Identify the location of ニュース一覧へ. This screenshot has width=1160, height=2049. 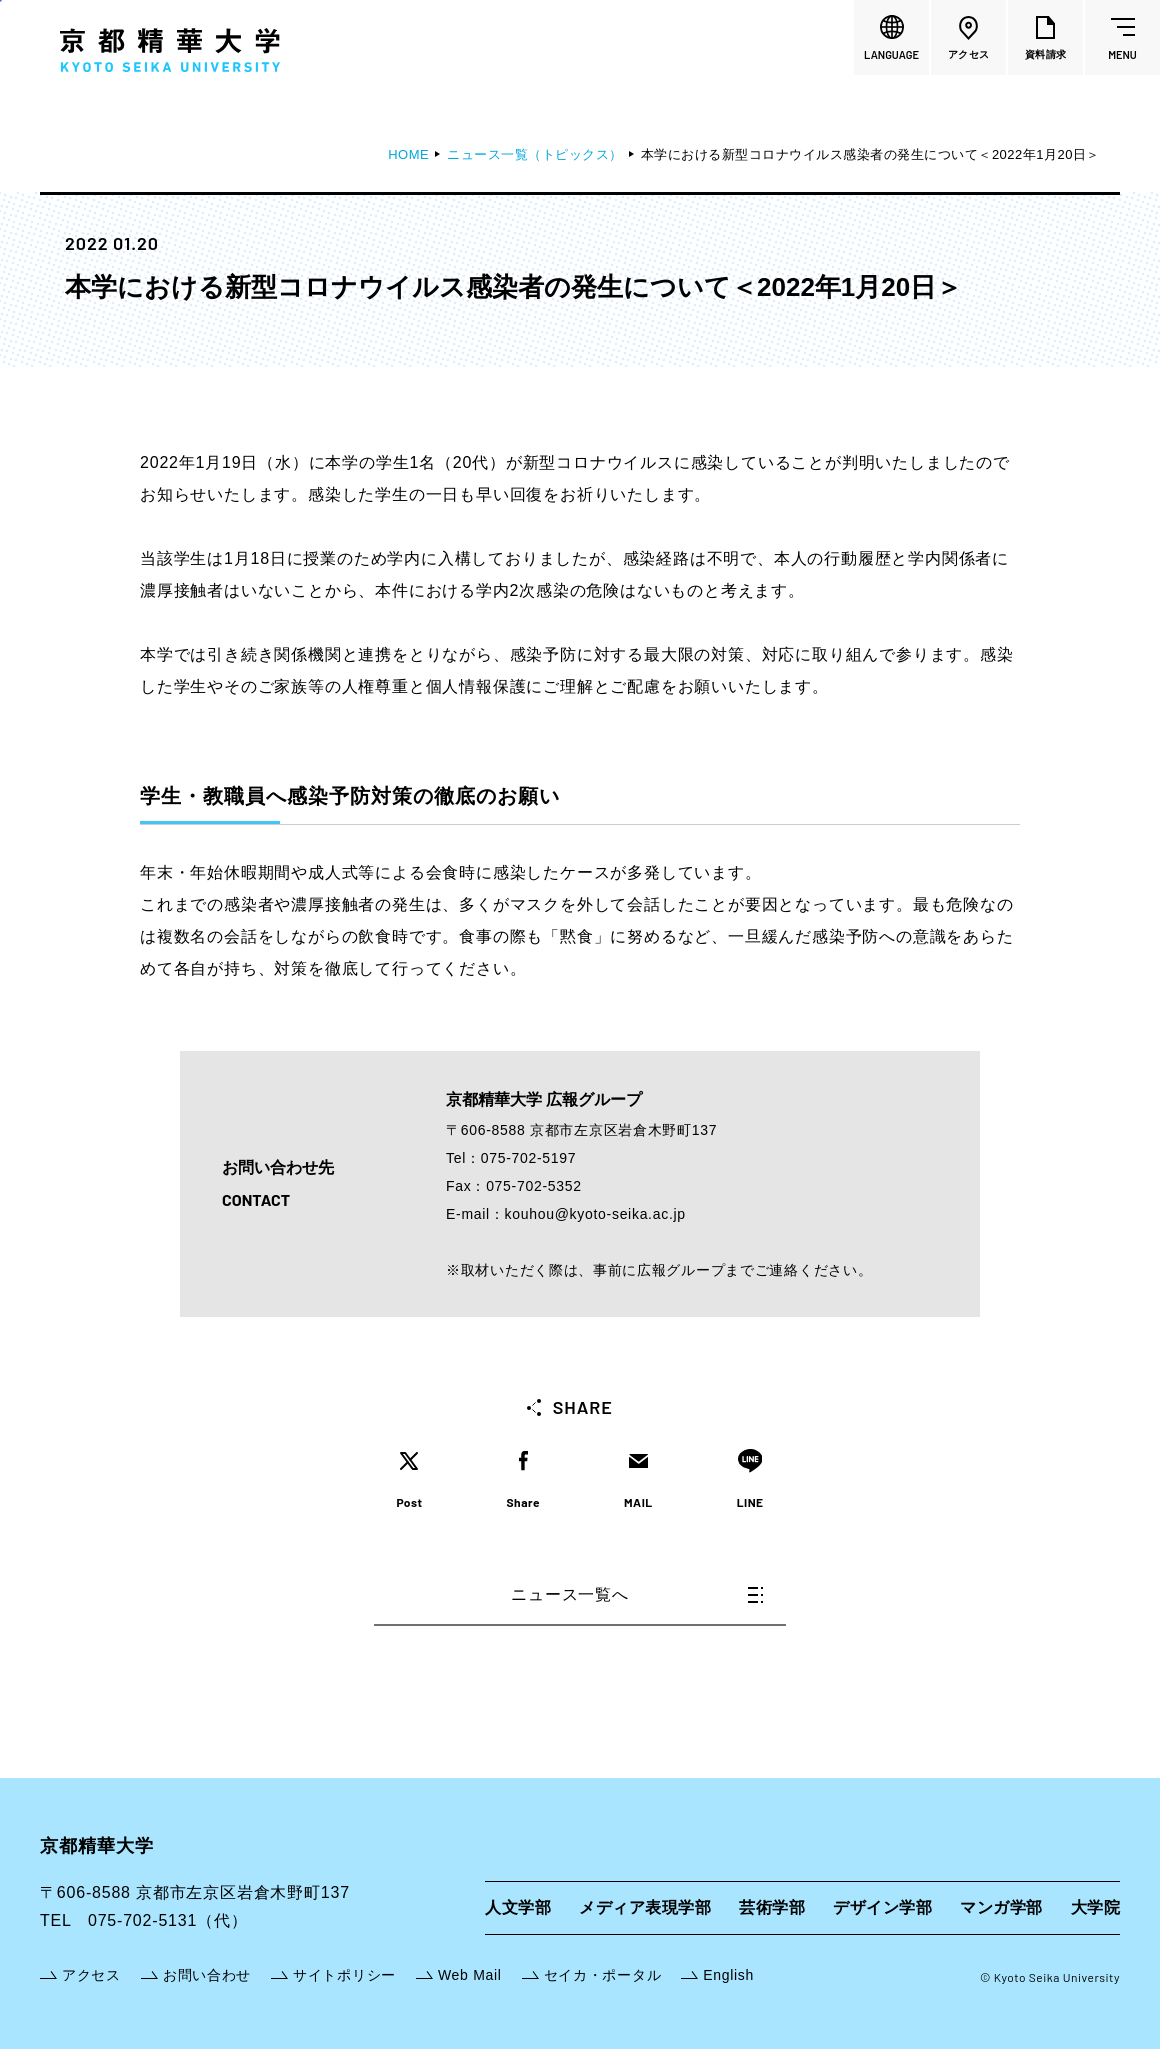
(637, 1594).